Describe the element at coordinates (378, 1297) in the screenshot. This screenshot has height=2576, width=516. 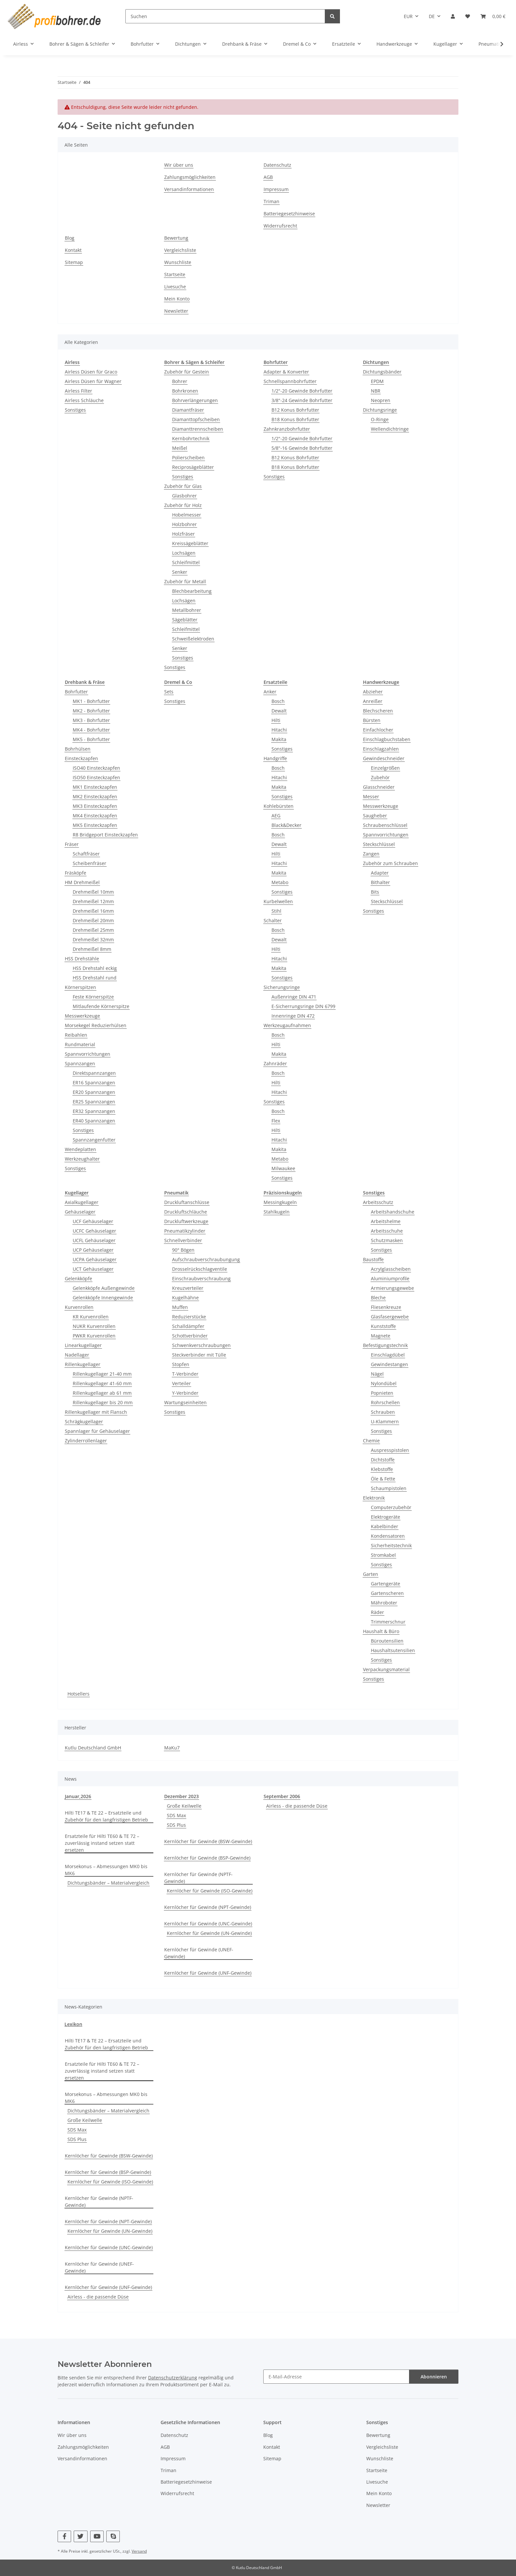
I see `Bleche` at that location.